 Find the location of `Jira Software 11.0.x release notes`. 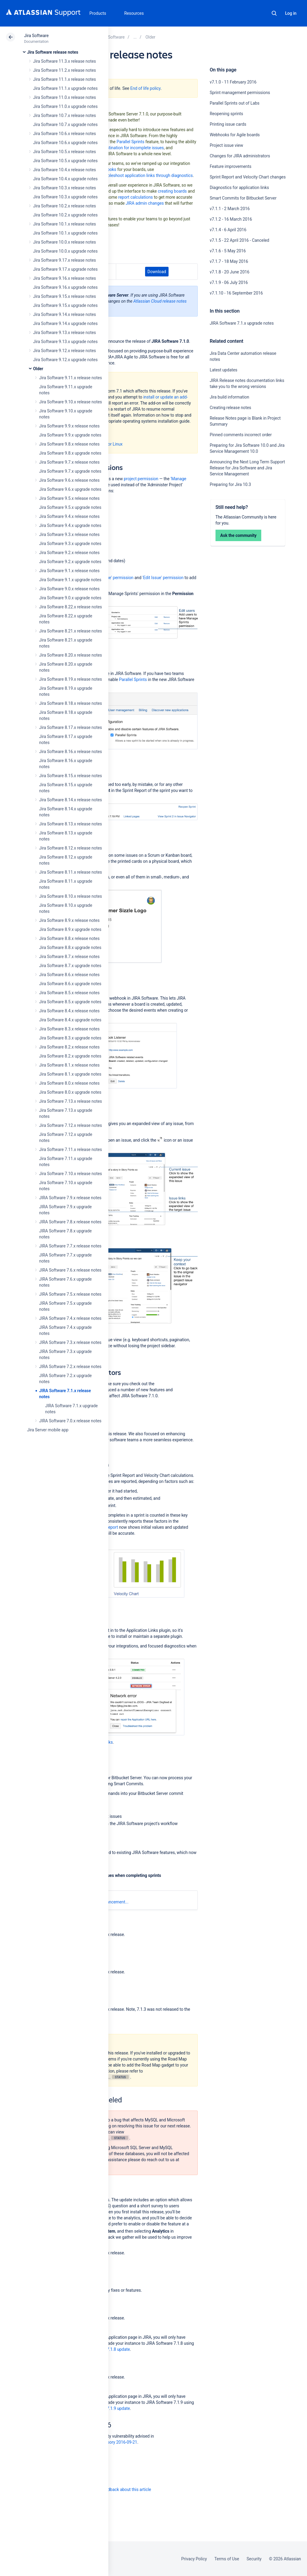

Jira Software 11.0.x release notes is located at coordinates (64, 97).